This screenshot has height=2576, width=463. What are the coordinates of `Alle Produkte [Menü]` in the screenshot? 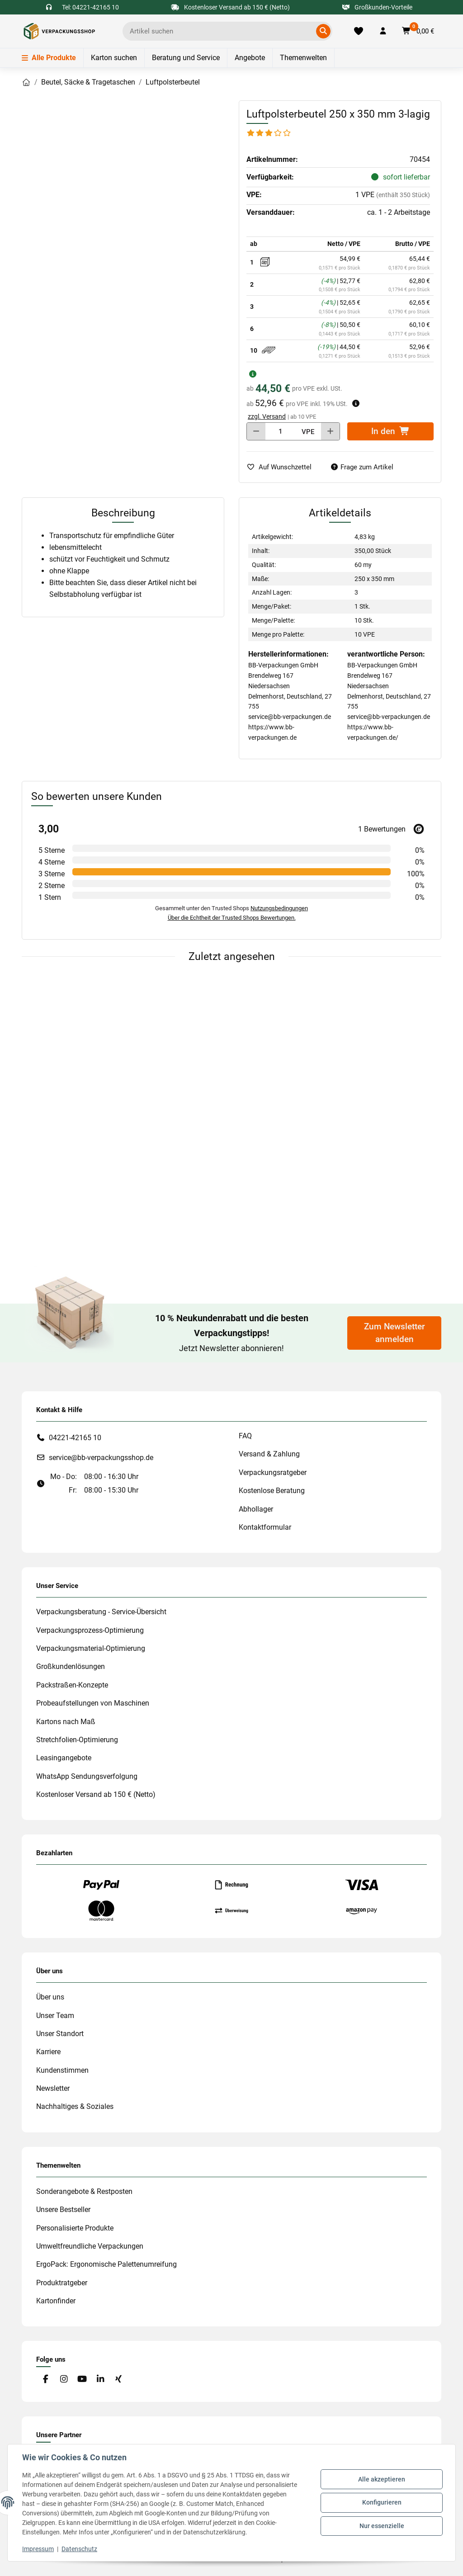 It's located at (49, 57).